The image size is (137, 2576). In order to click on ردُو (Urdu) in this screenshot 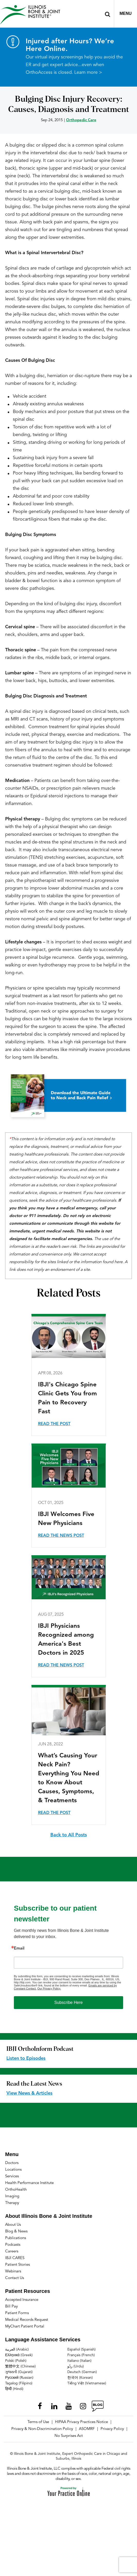, I will do `click(75, 2366)`.